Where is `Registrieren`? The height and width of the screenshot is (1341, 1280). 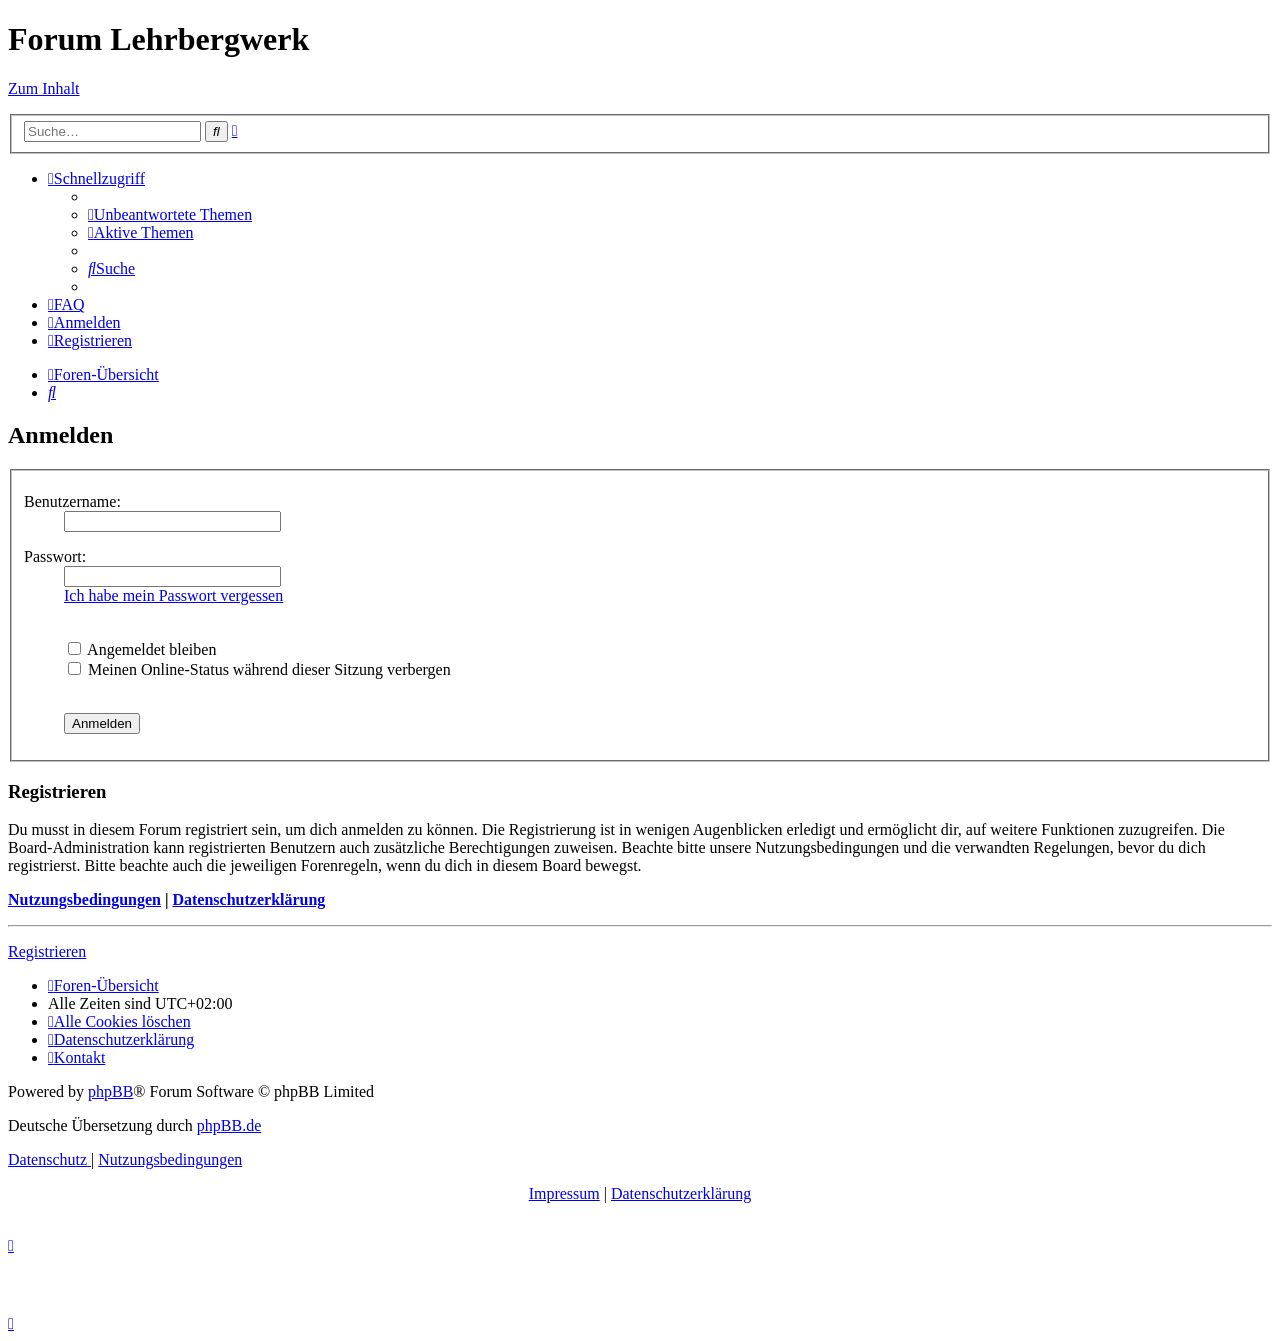 Registrieren is located at coordinates (47, 951).